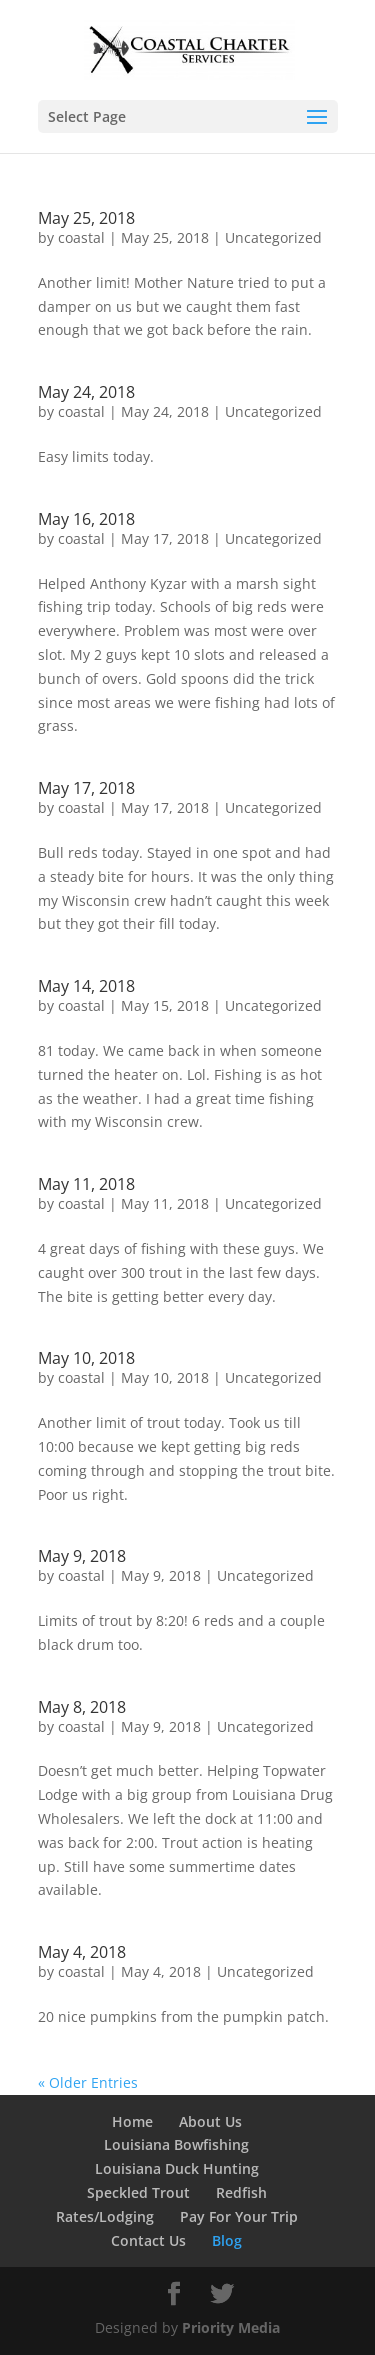  Describe the element at coordinates (82, 1556) in the screenshot. I see `May 9, 2018` at that location.